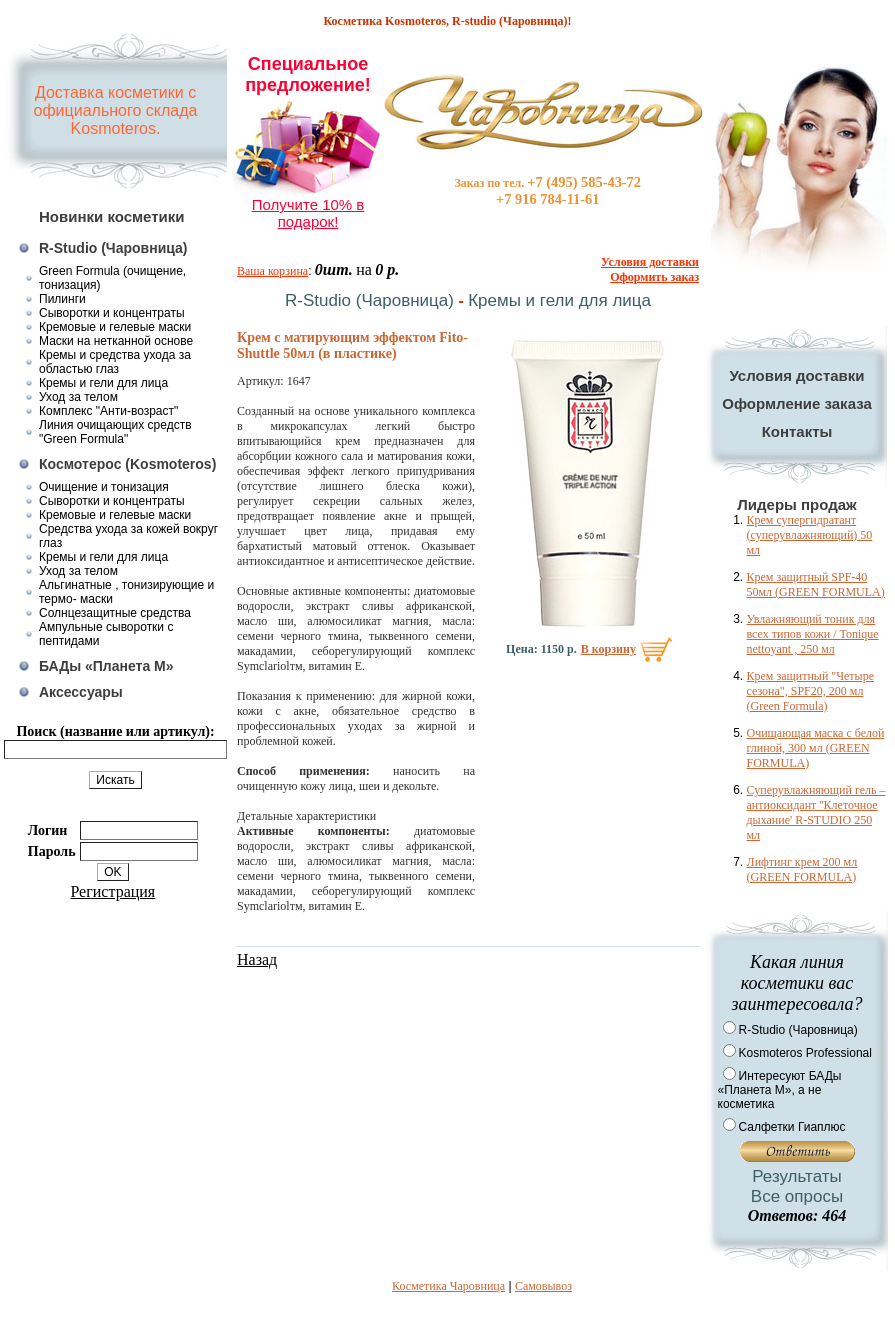 The image size is (895, 1324). I want to click on Очищение и тонизация, so click(104, 487).